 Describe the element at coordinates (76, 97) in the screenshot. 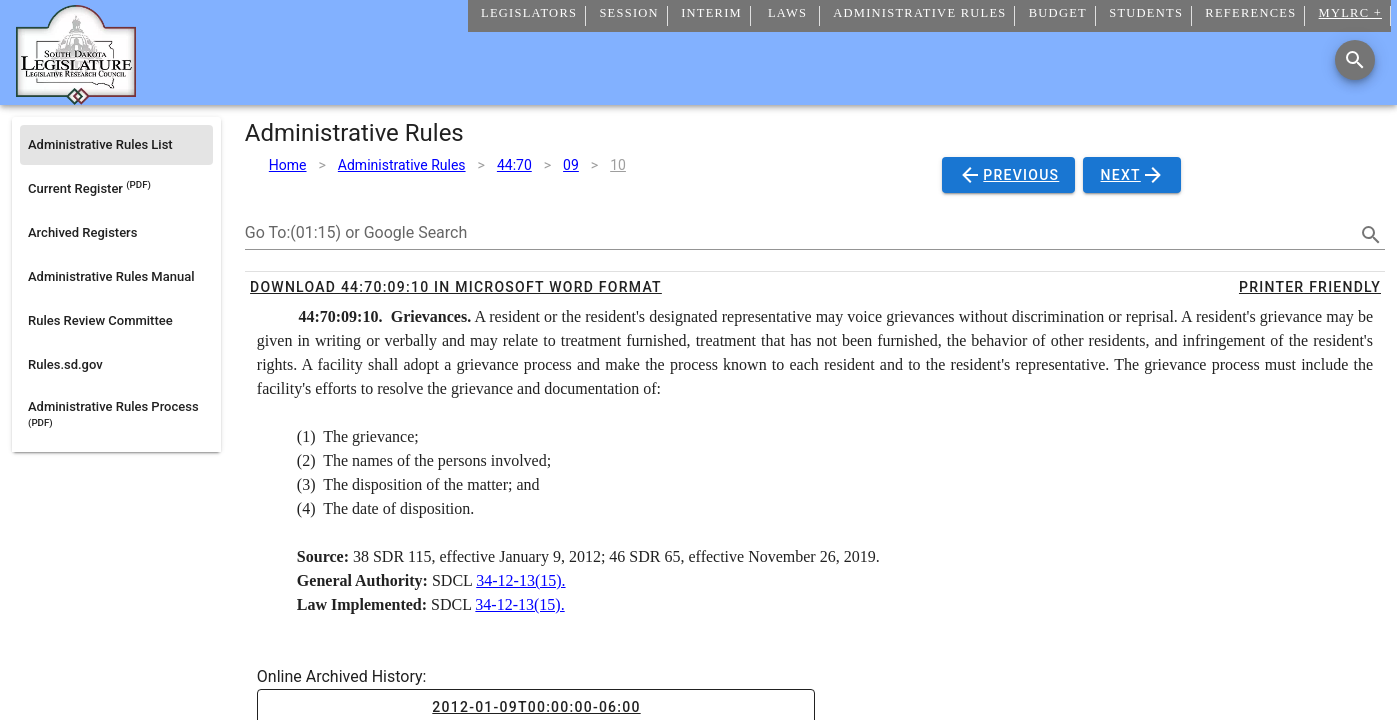

I see `[Home]` at that location.